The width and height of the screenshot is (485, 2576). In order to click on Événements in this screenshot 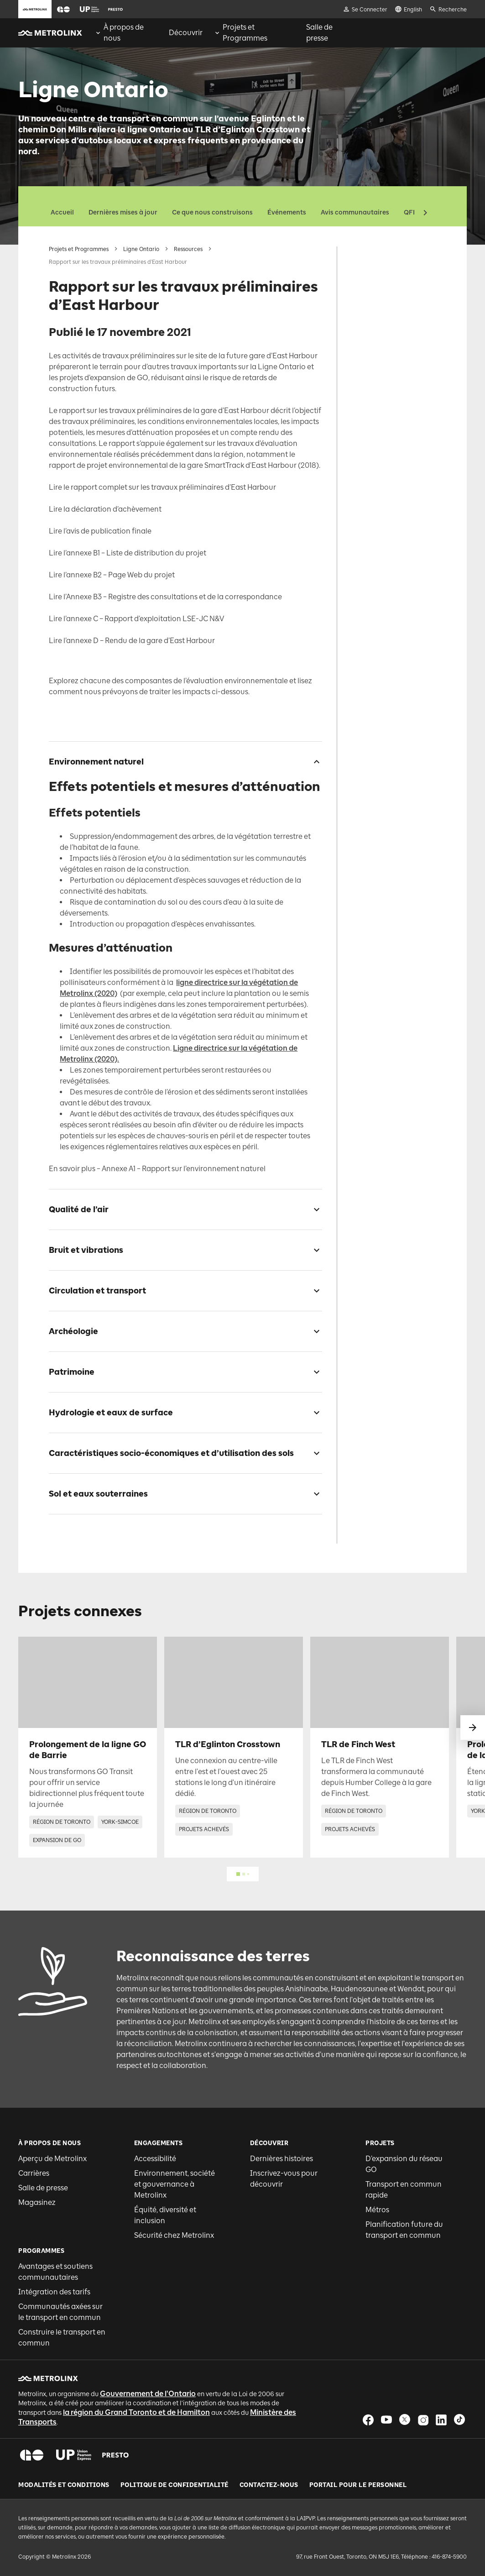, I will do `click(286, 212)`.